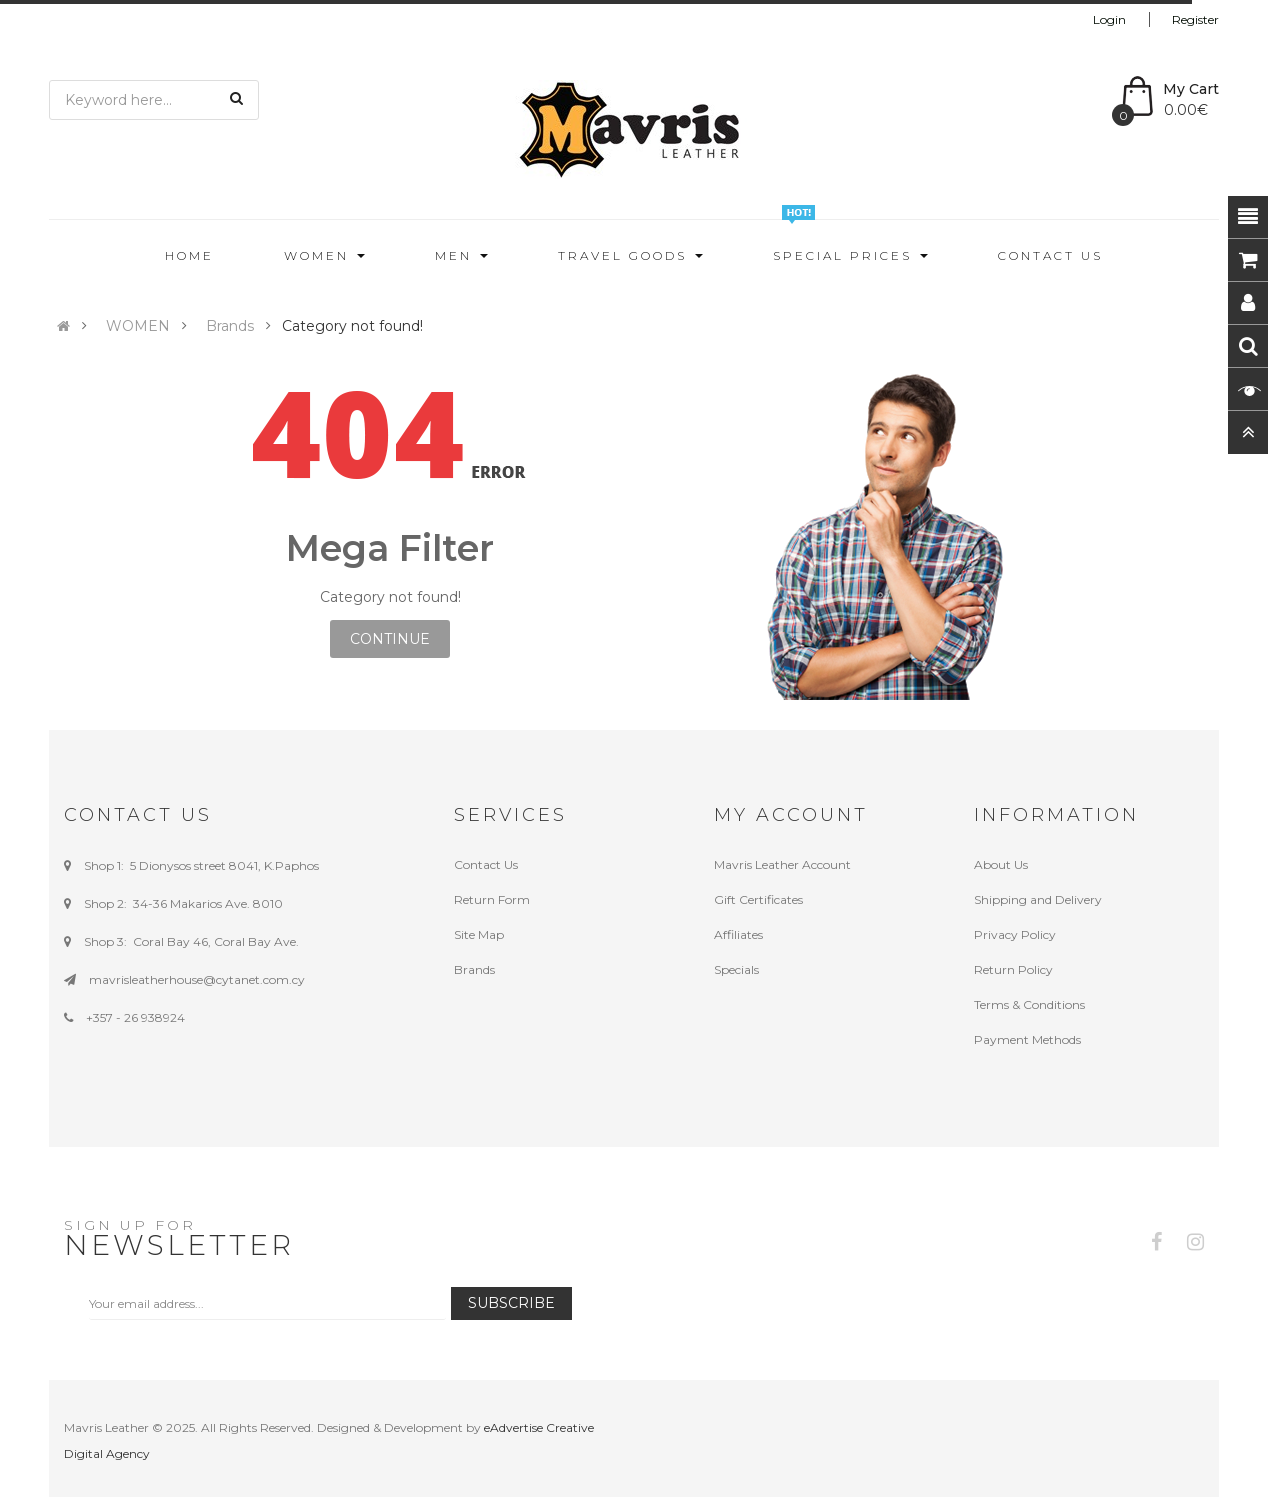 The width and height of the screenshot is (1268, 1497). What do you see at coordinates (197, 979) in the screenshot?
I see `mavrisleatherhouse@cytanet.com.cy` at bounding box center [197, 979].